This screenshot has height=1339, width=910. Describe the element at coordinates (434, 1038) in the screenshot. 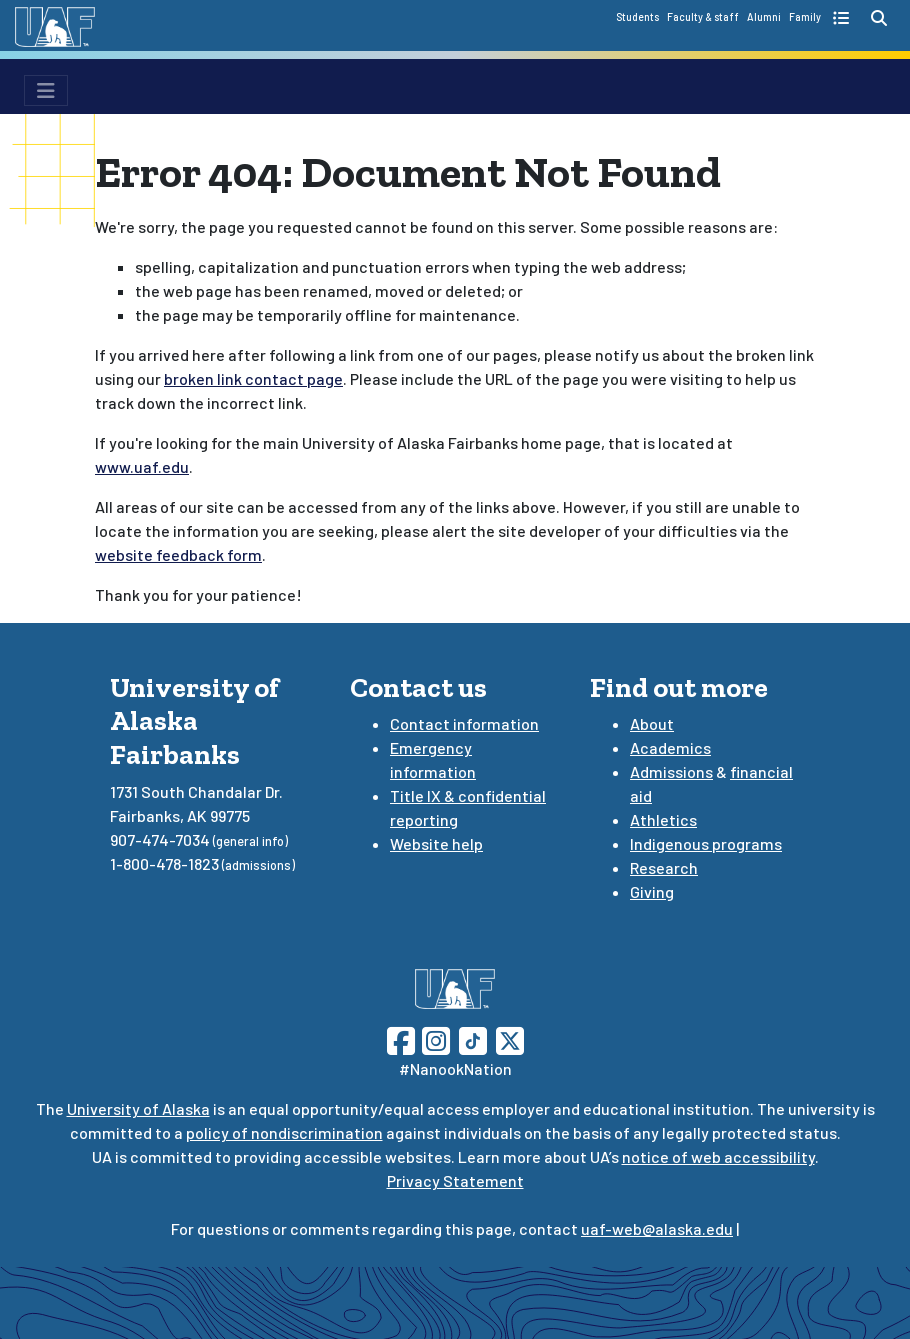

I see `[Follow UAF on Instagram]` at that location.